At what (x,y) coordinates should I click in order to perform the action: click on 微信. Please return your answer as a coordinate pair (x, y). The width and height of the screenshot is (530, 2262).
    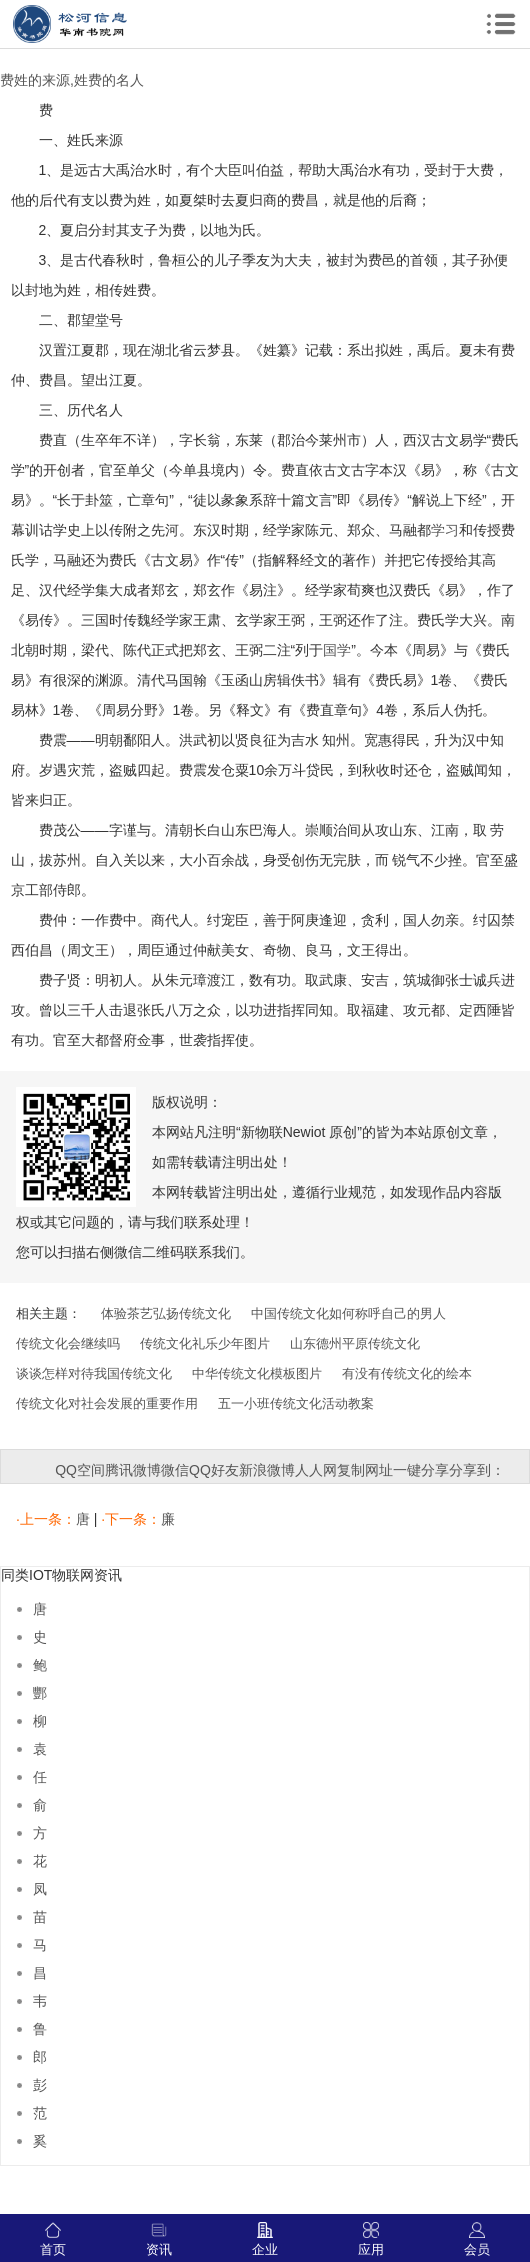
    Looking at the image, I should click on (175, 1470).